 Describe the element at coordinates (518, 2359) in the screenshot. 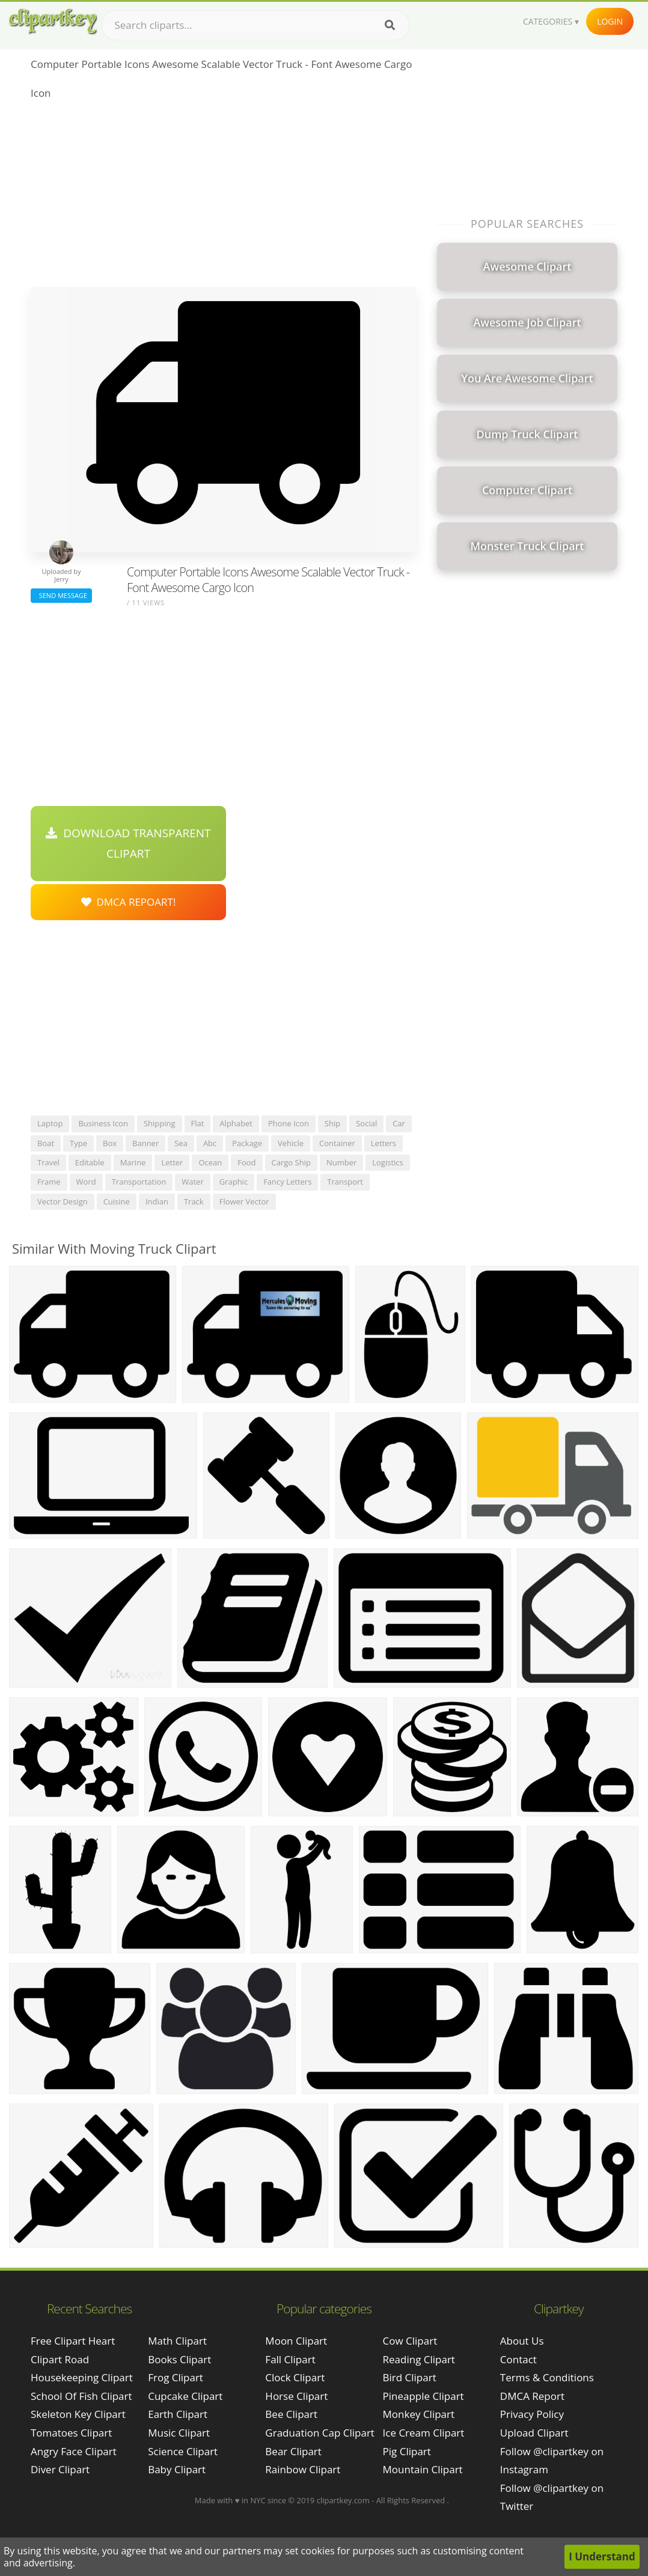

I see `Contact` at that location.